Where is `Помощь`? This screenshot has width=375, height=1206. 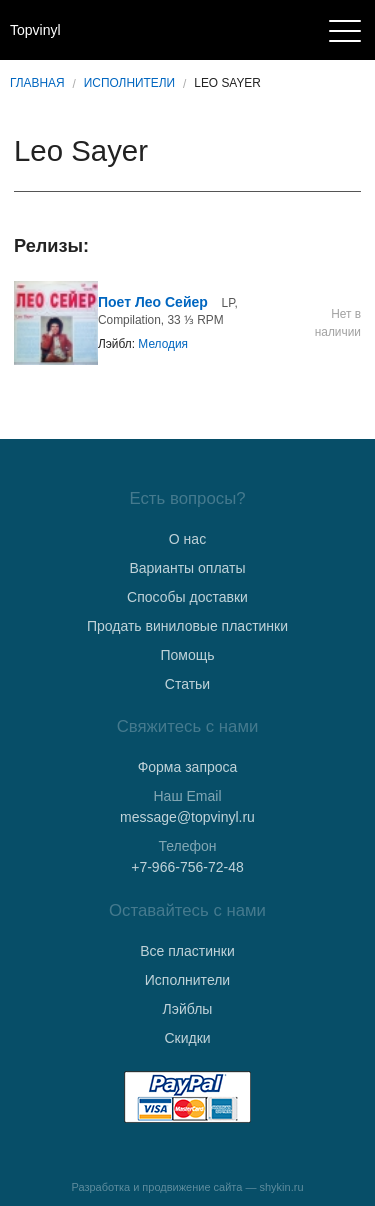 Помощь is located at coordinates (187, 655).